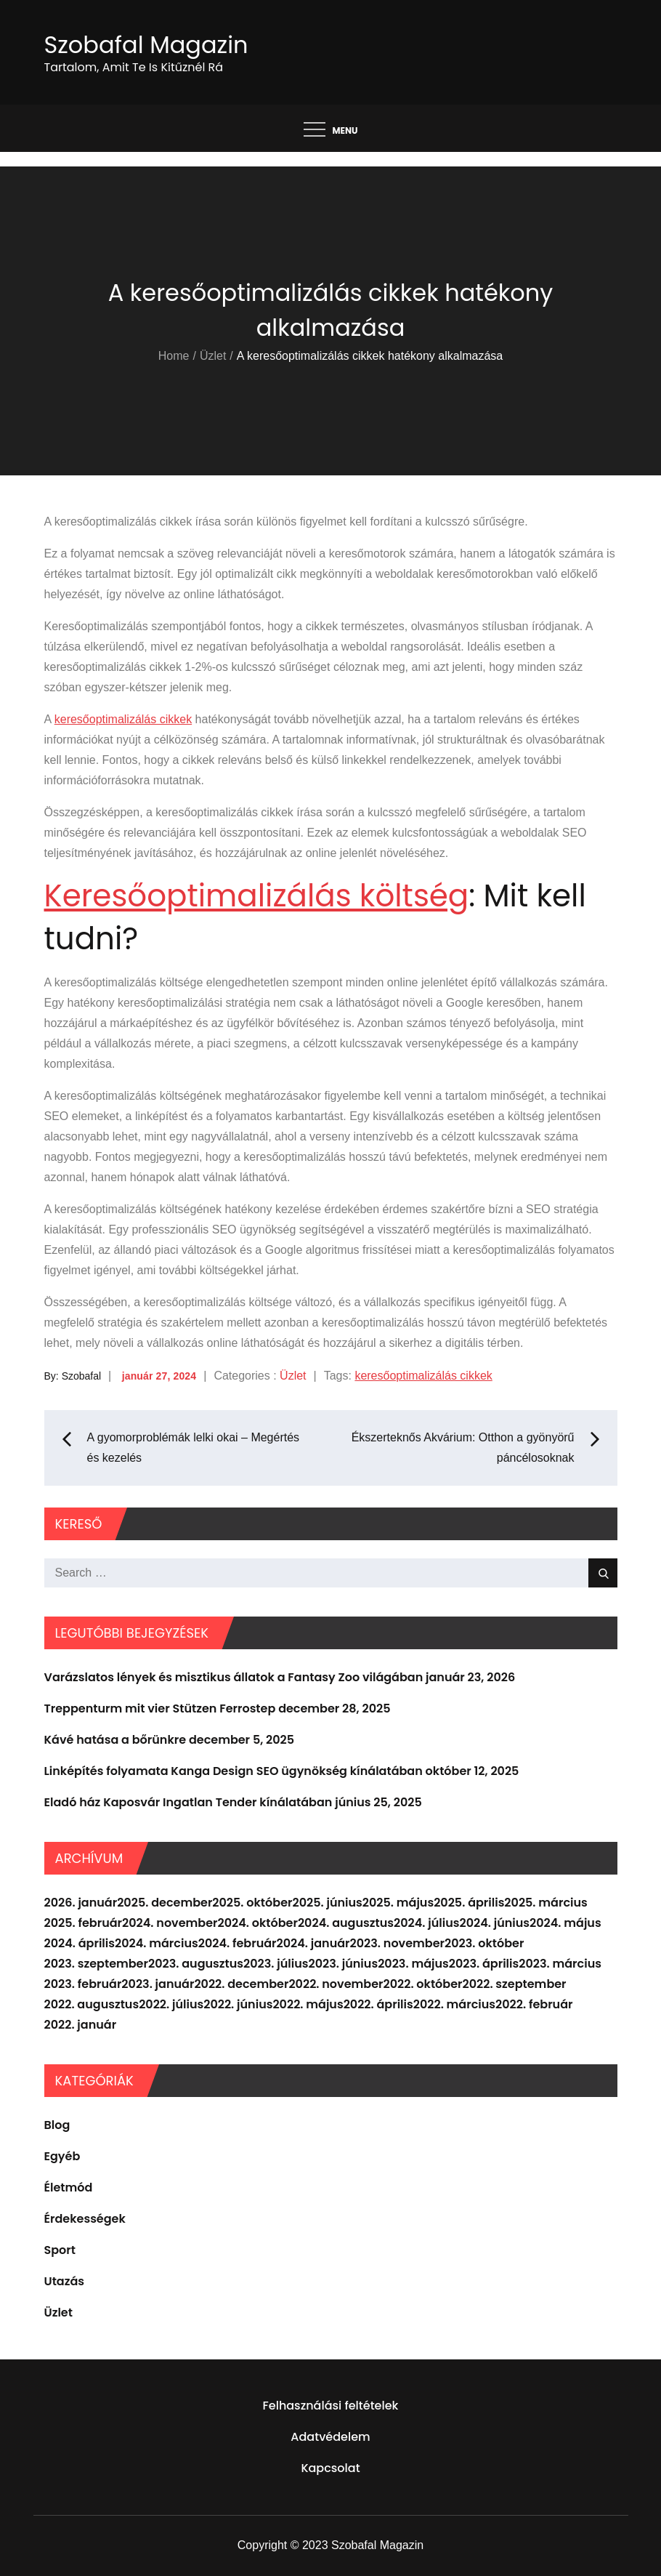  Describe the element at coordinates (327, 1902) in the screenshot. I see `2025. június` at that location.